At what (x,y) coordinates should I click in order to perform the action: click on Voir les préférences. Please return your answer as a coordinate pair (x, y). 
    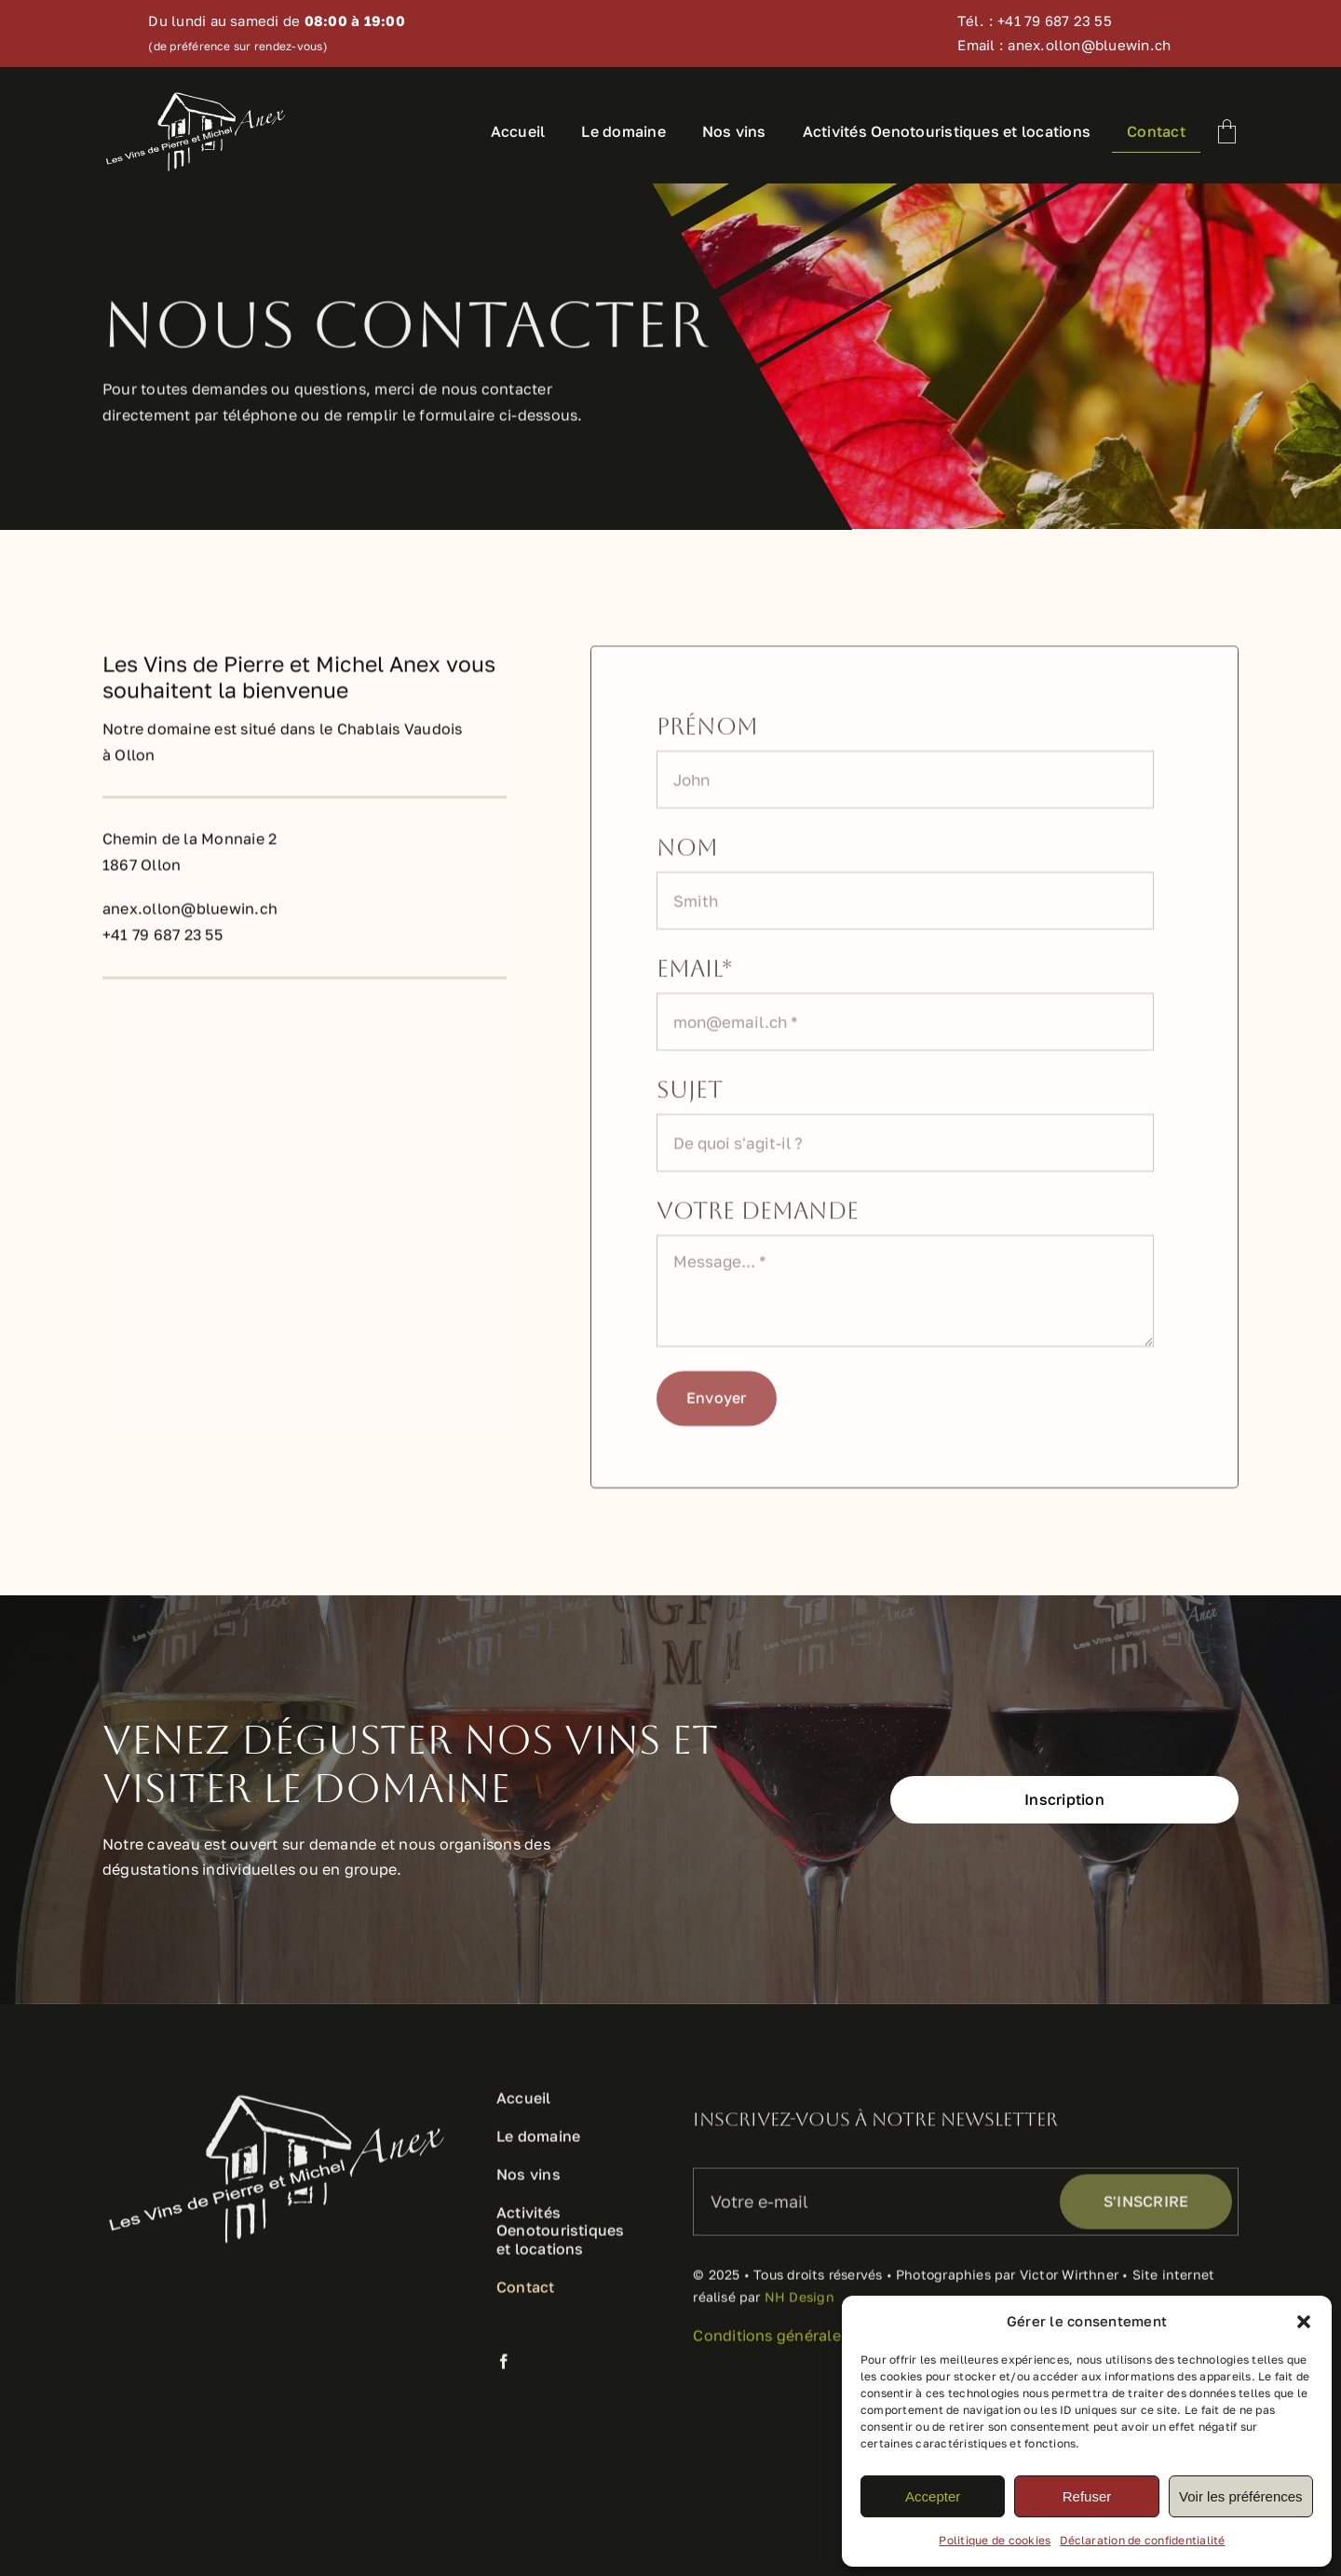
    Looking at the image, I should click on (1241, 2496).